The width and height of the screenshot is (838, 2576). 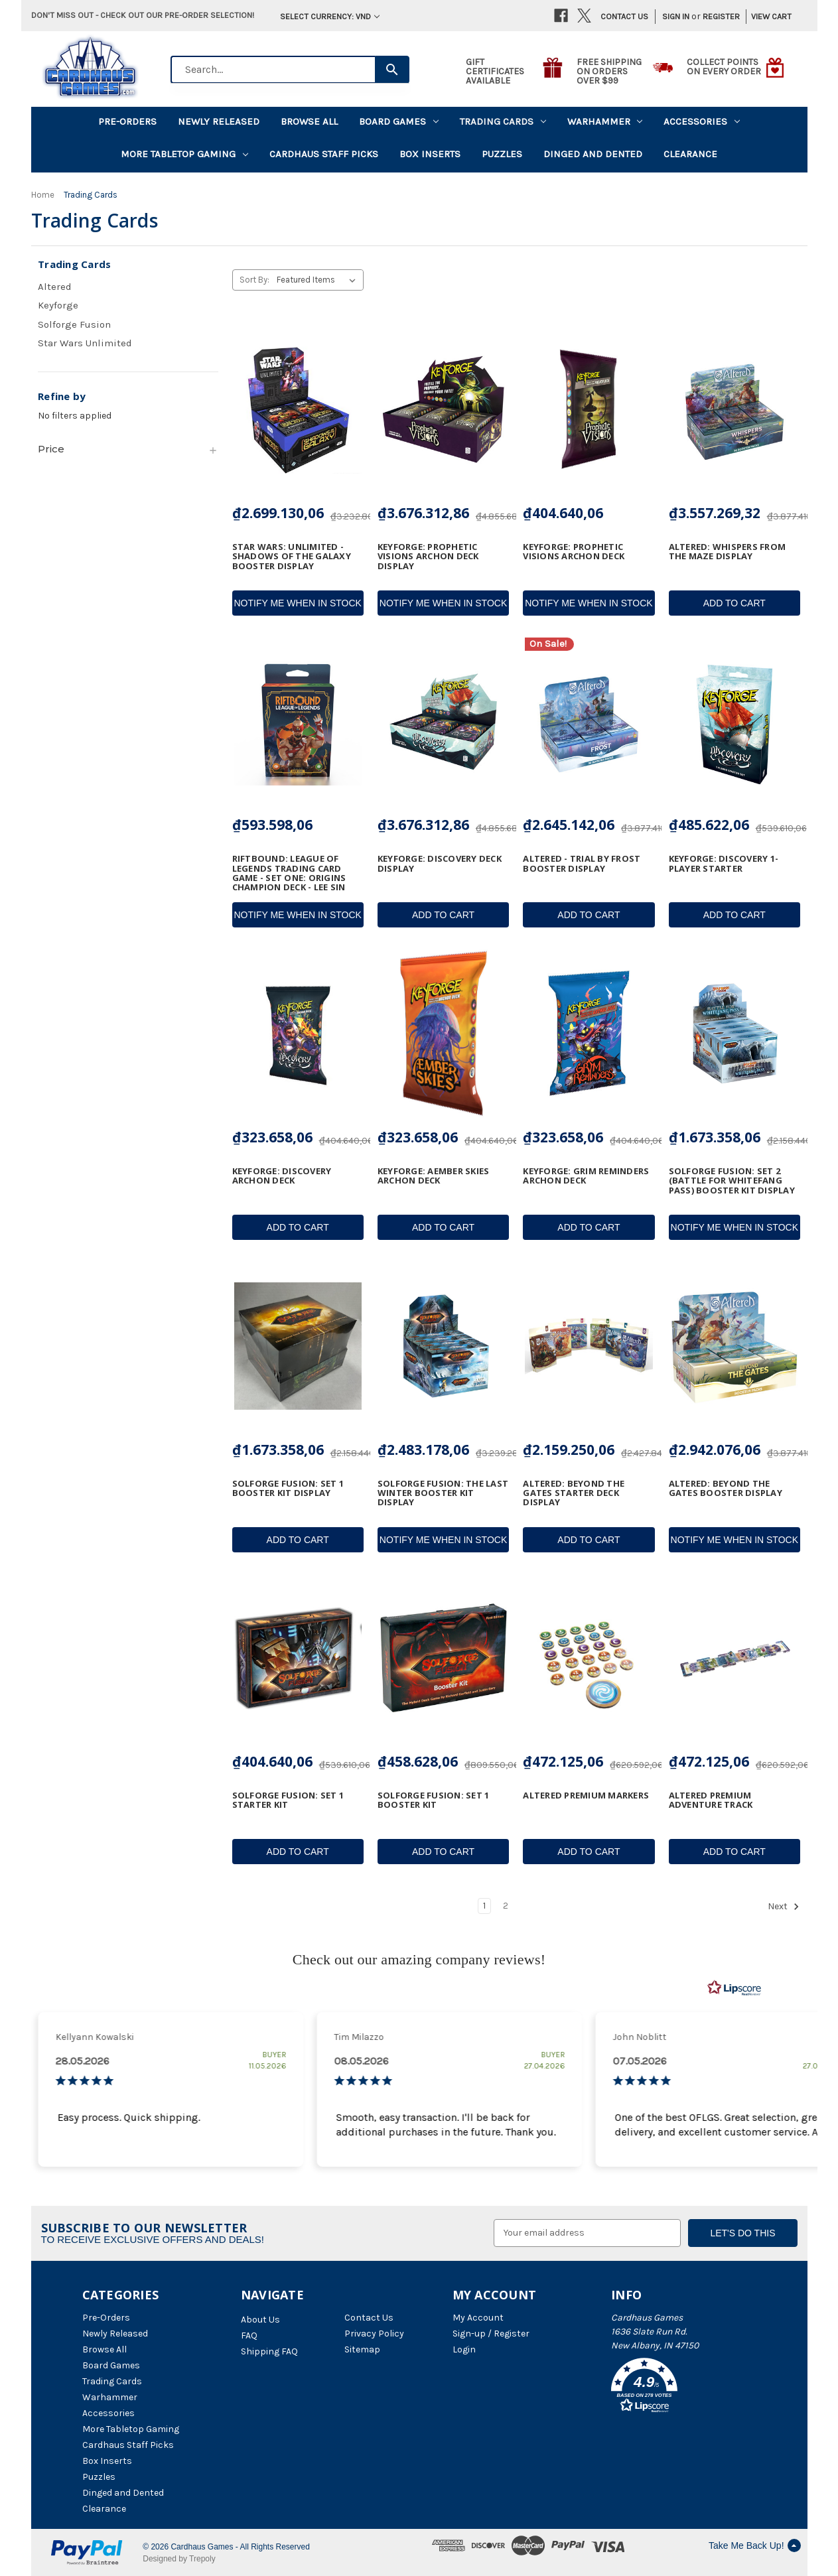 What do you see at coordinates (581, 863) in the screenshot?
I see `Altered - Trial by Frost Booster Display [Altered - Trial by Frost Booster Display, Was: ₫3.239.010,06, ₫2.645.142,06]` at bounding box center [581, 863].